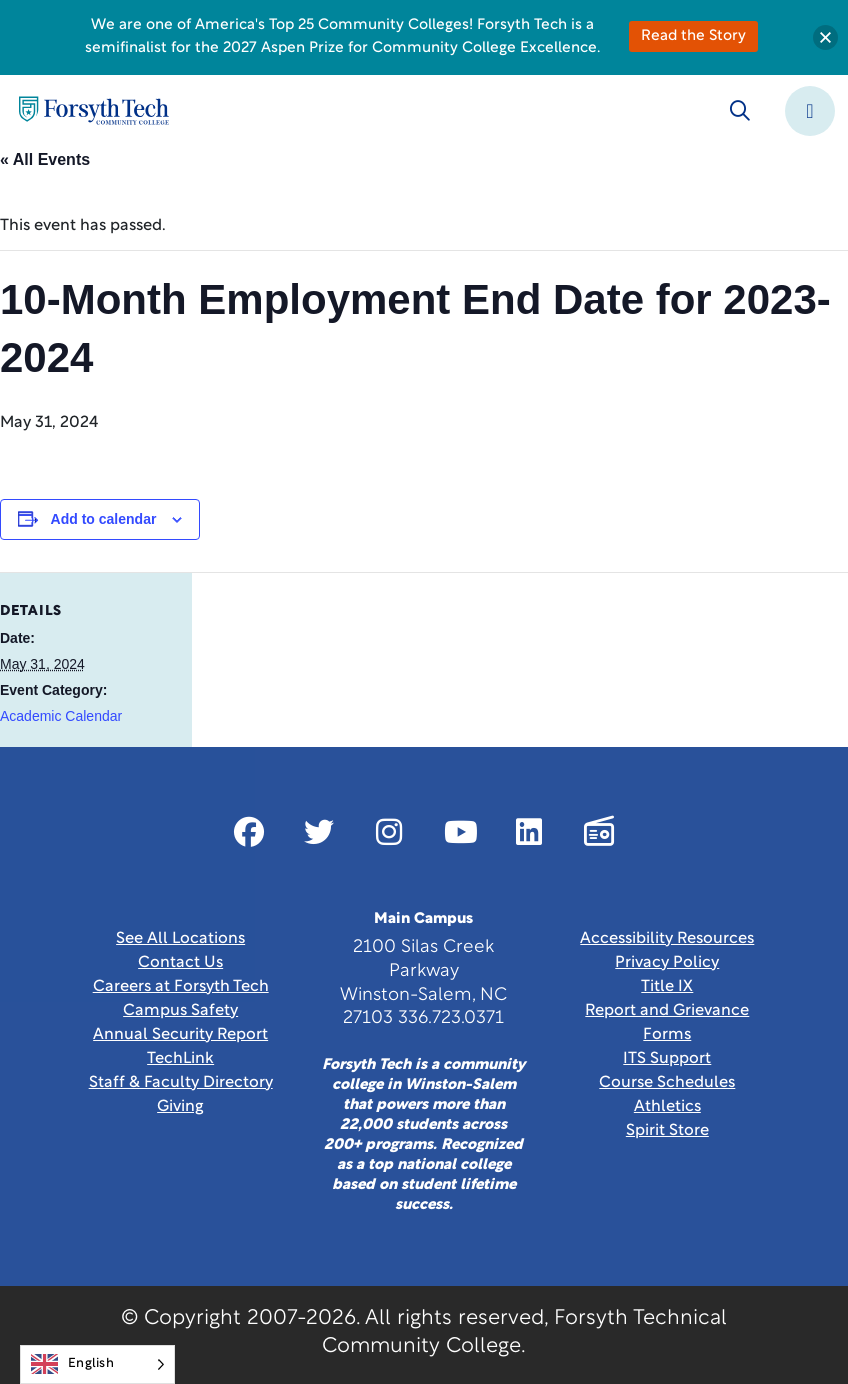 The height and width of the screenshot is (1384, 848). I want to click on Annual Security Report [Link New Window], so click(180, 1035).